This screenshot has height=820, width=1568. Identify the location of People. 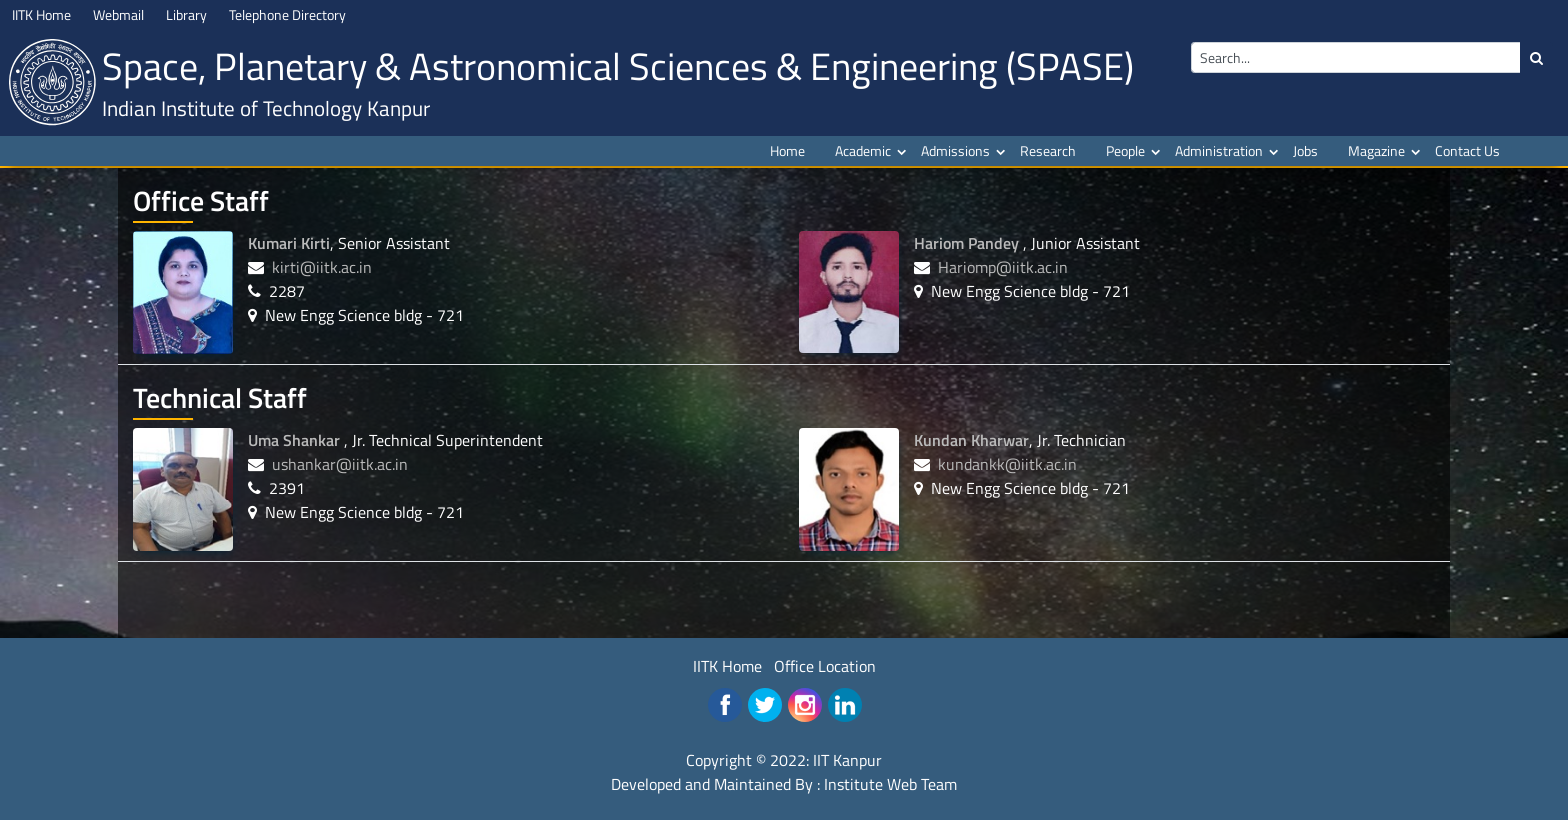
(1125, 150).